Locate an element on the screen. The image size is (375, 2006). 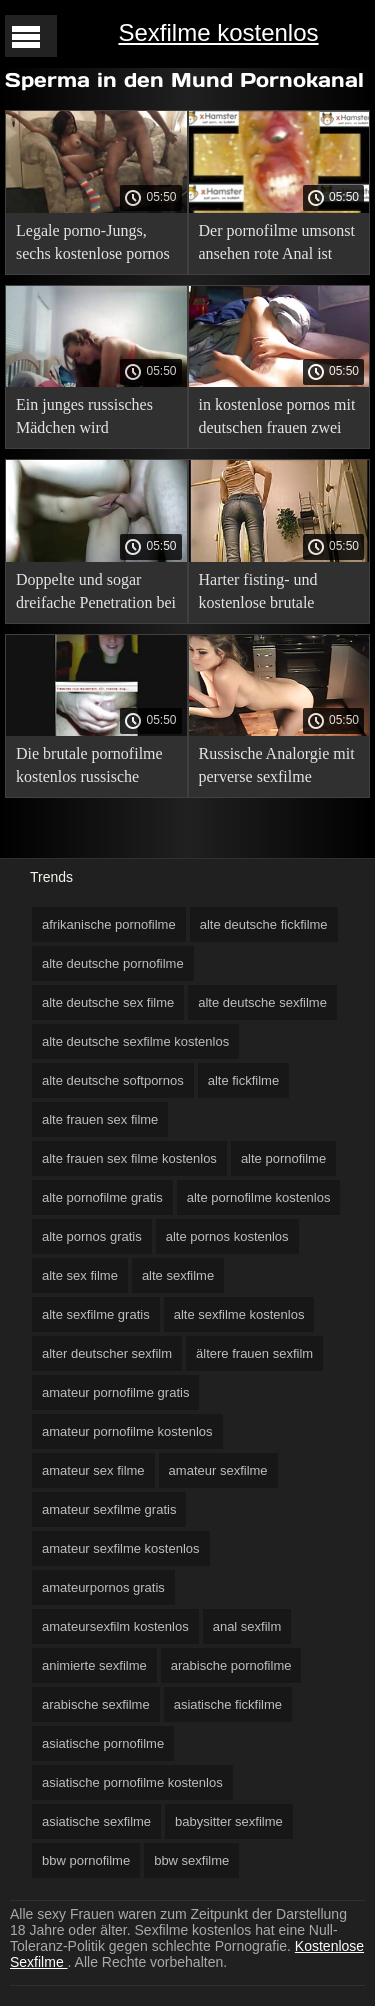
Russische Analorgie mit perverse sexfilme kostenlos jungen Mädchen, zarte Ärsche werden brechen! is located at coordinates (277, 768).